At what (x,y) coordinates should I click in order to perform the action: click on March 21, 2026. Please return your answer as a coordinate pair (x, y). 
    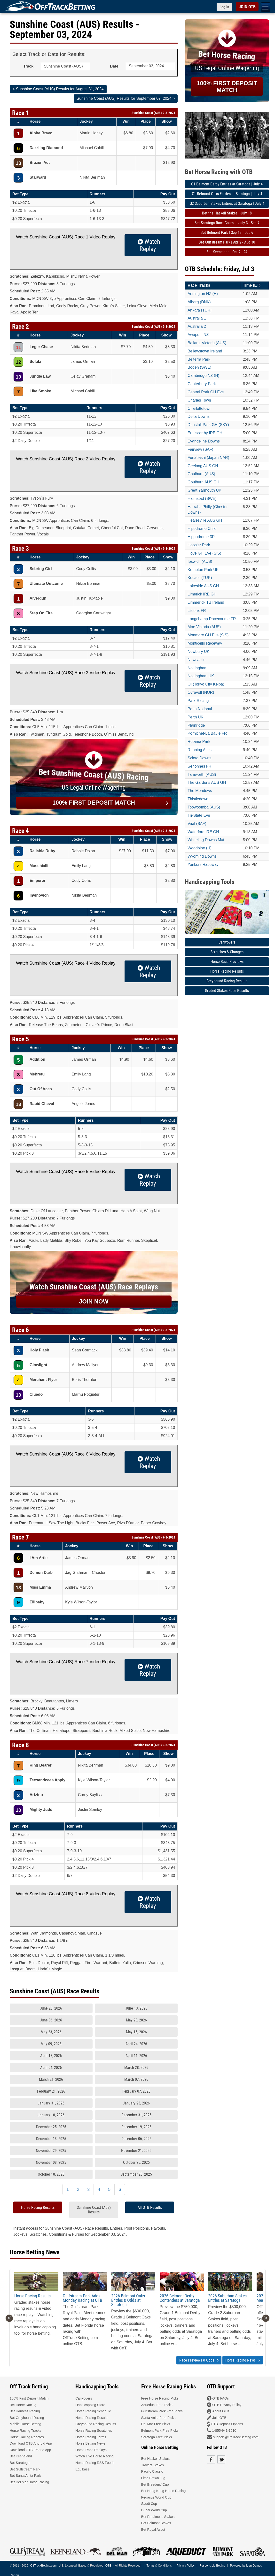
    Looking at the image, I should click on (51, 2079).